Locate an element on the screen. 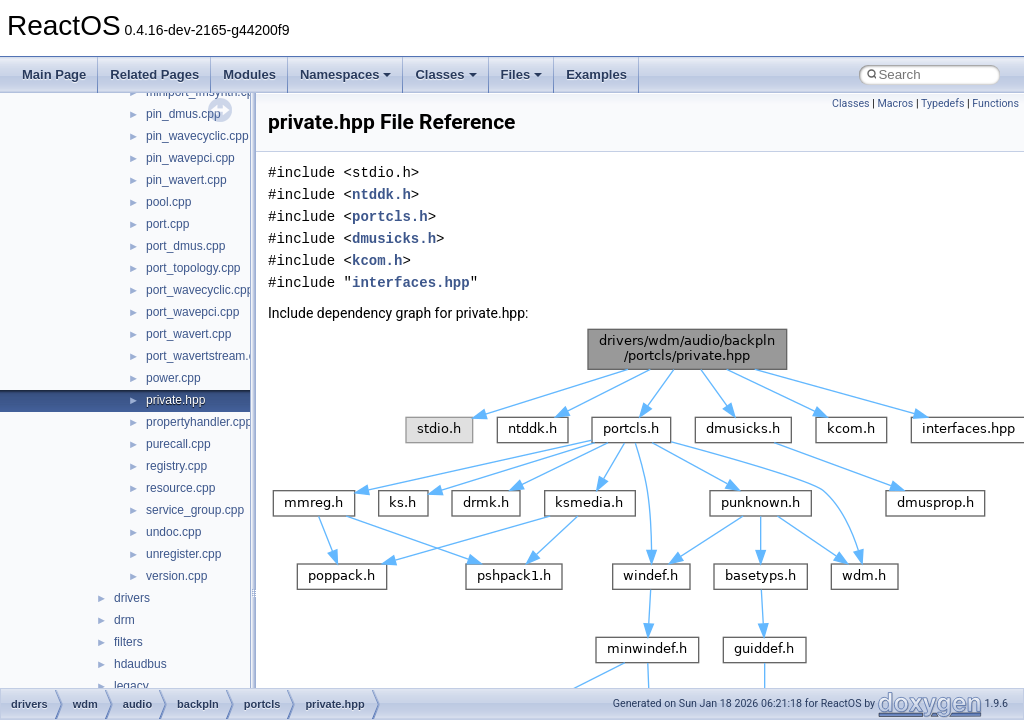 This screenshot has height=720, width=1024. pin_dmus.cpp is located at coordinates (183, 114).